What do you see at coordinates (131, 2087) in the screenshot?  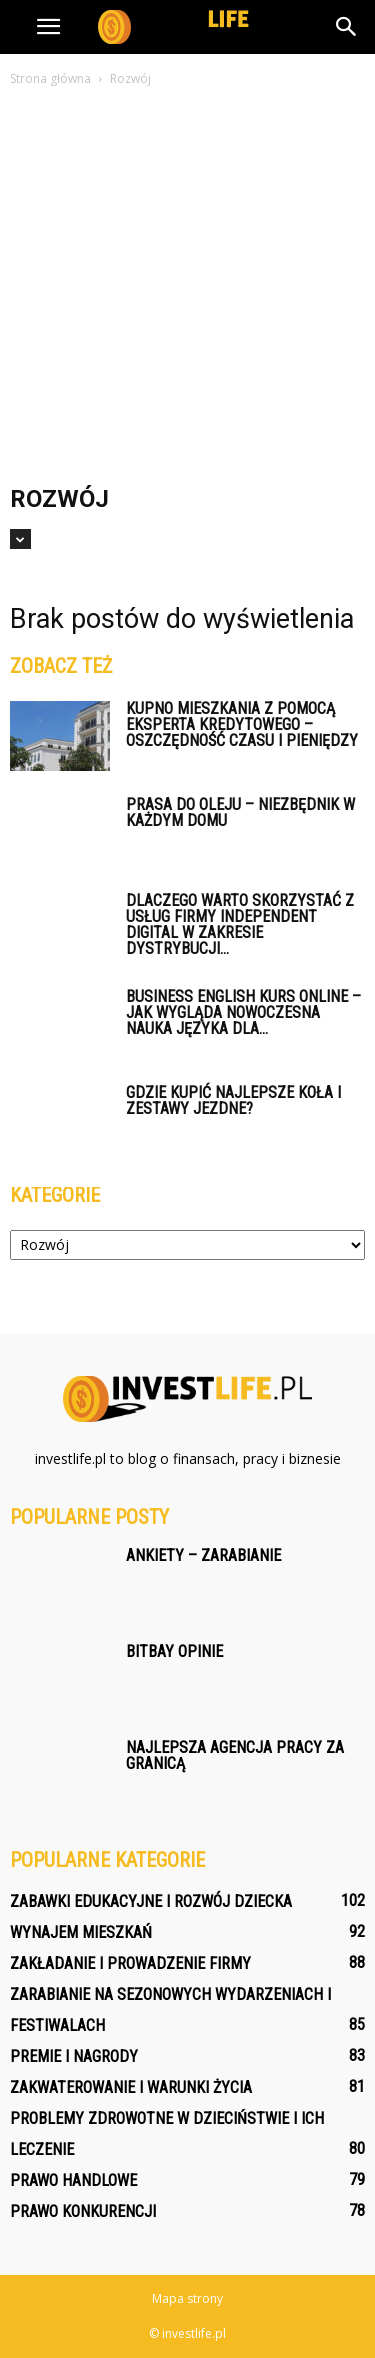 I see `Zakwaterowanie i warunki życia` at bounding box center [131, 2087].